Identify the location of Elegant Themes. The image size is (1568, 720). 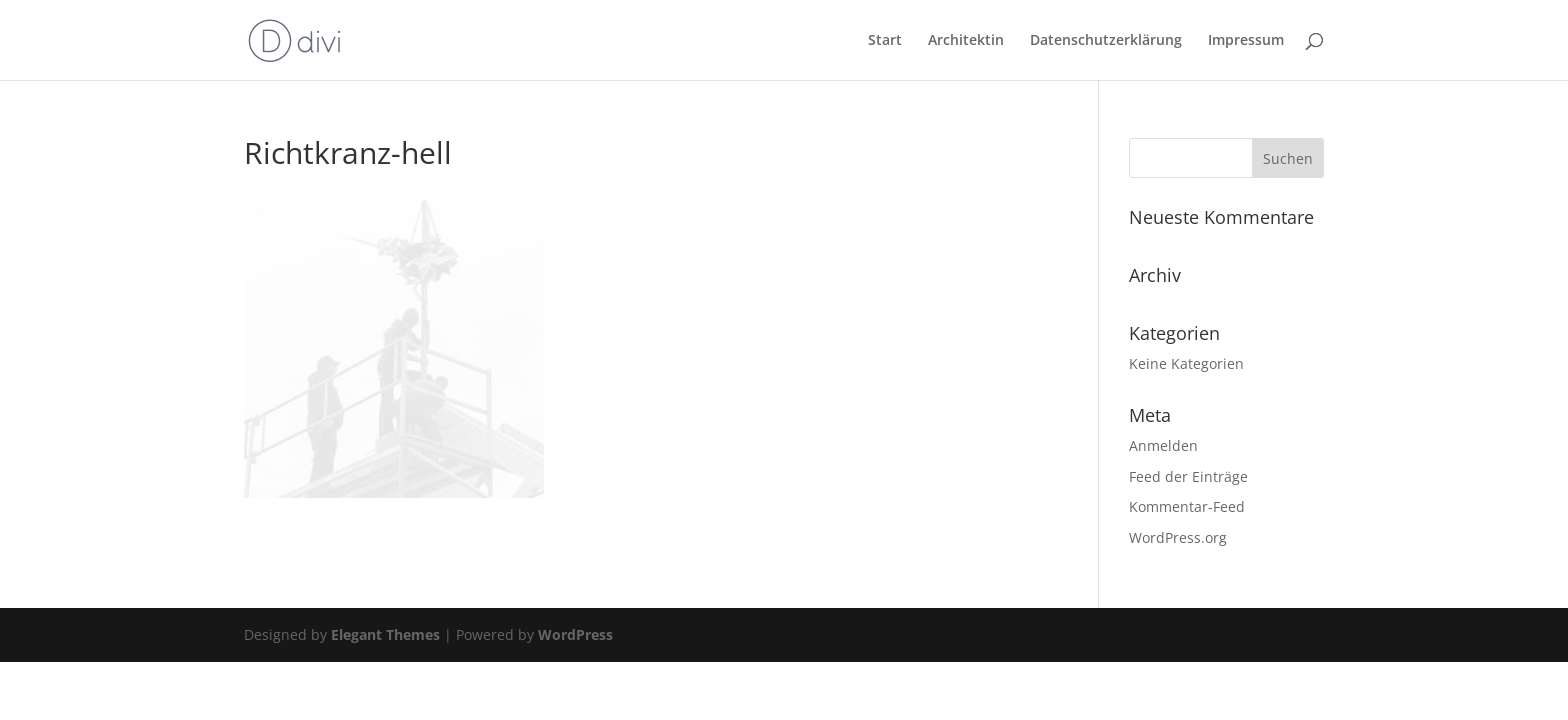
(385, 634).